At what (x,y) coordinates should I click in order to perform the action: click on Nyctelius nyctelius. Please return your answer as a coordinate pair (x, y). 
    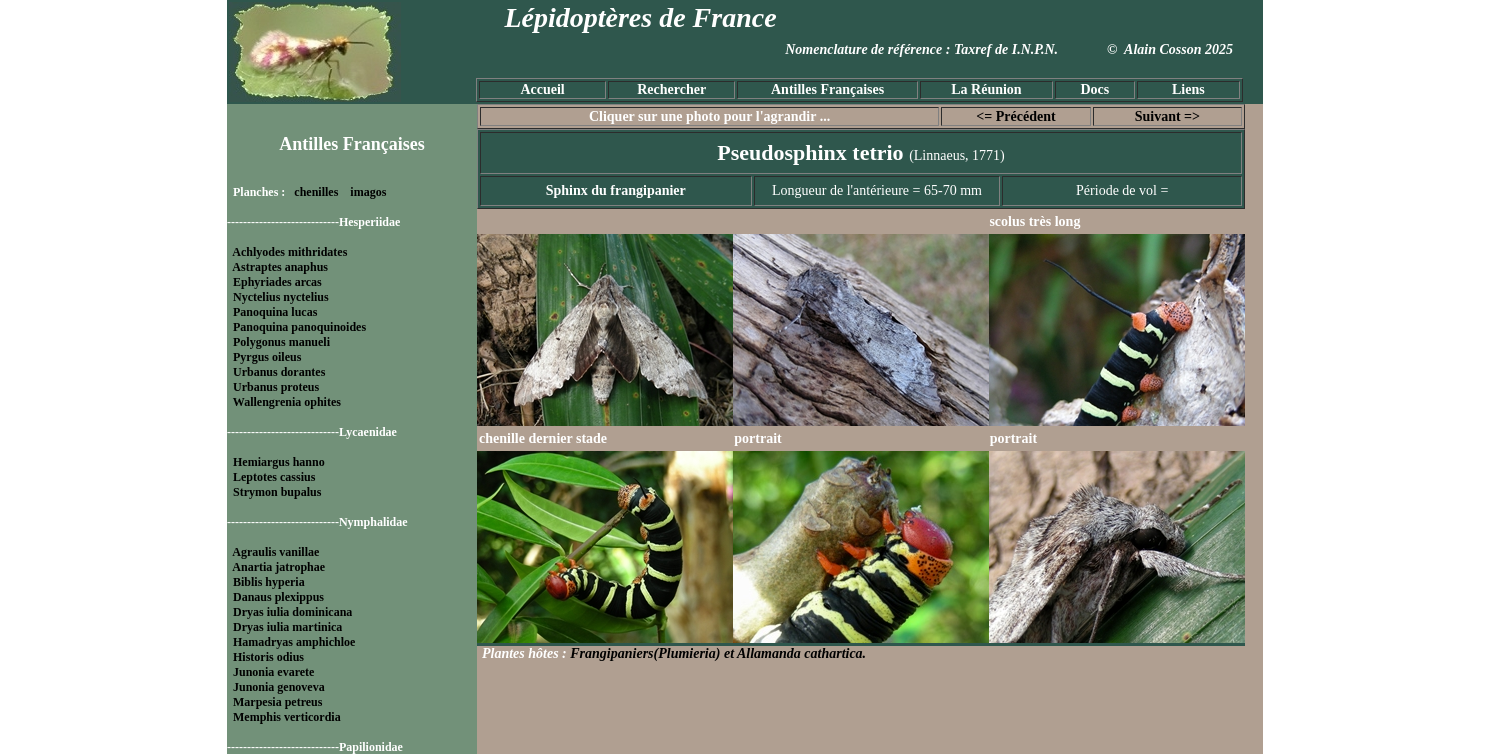
    Looking at the image, I should click on (281, 297).